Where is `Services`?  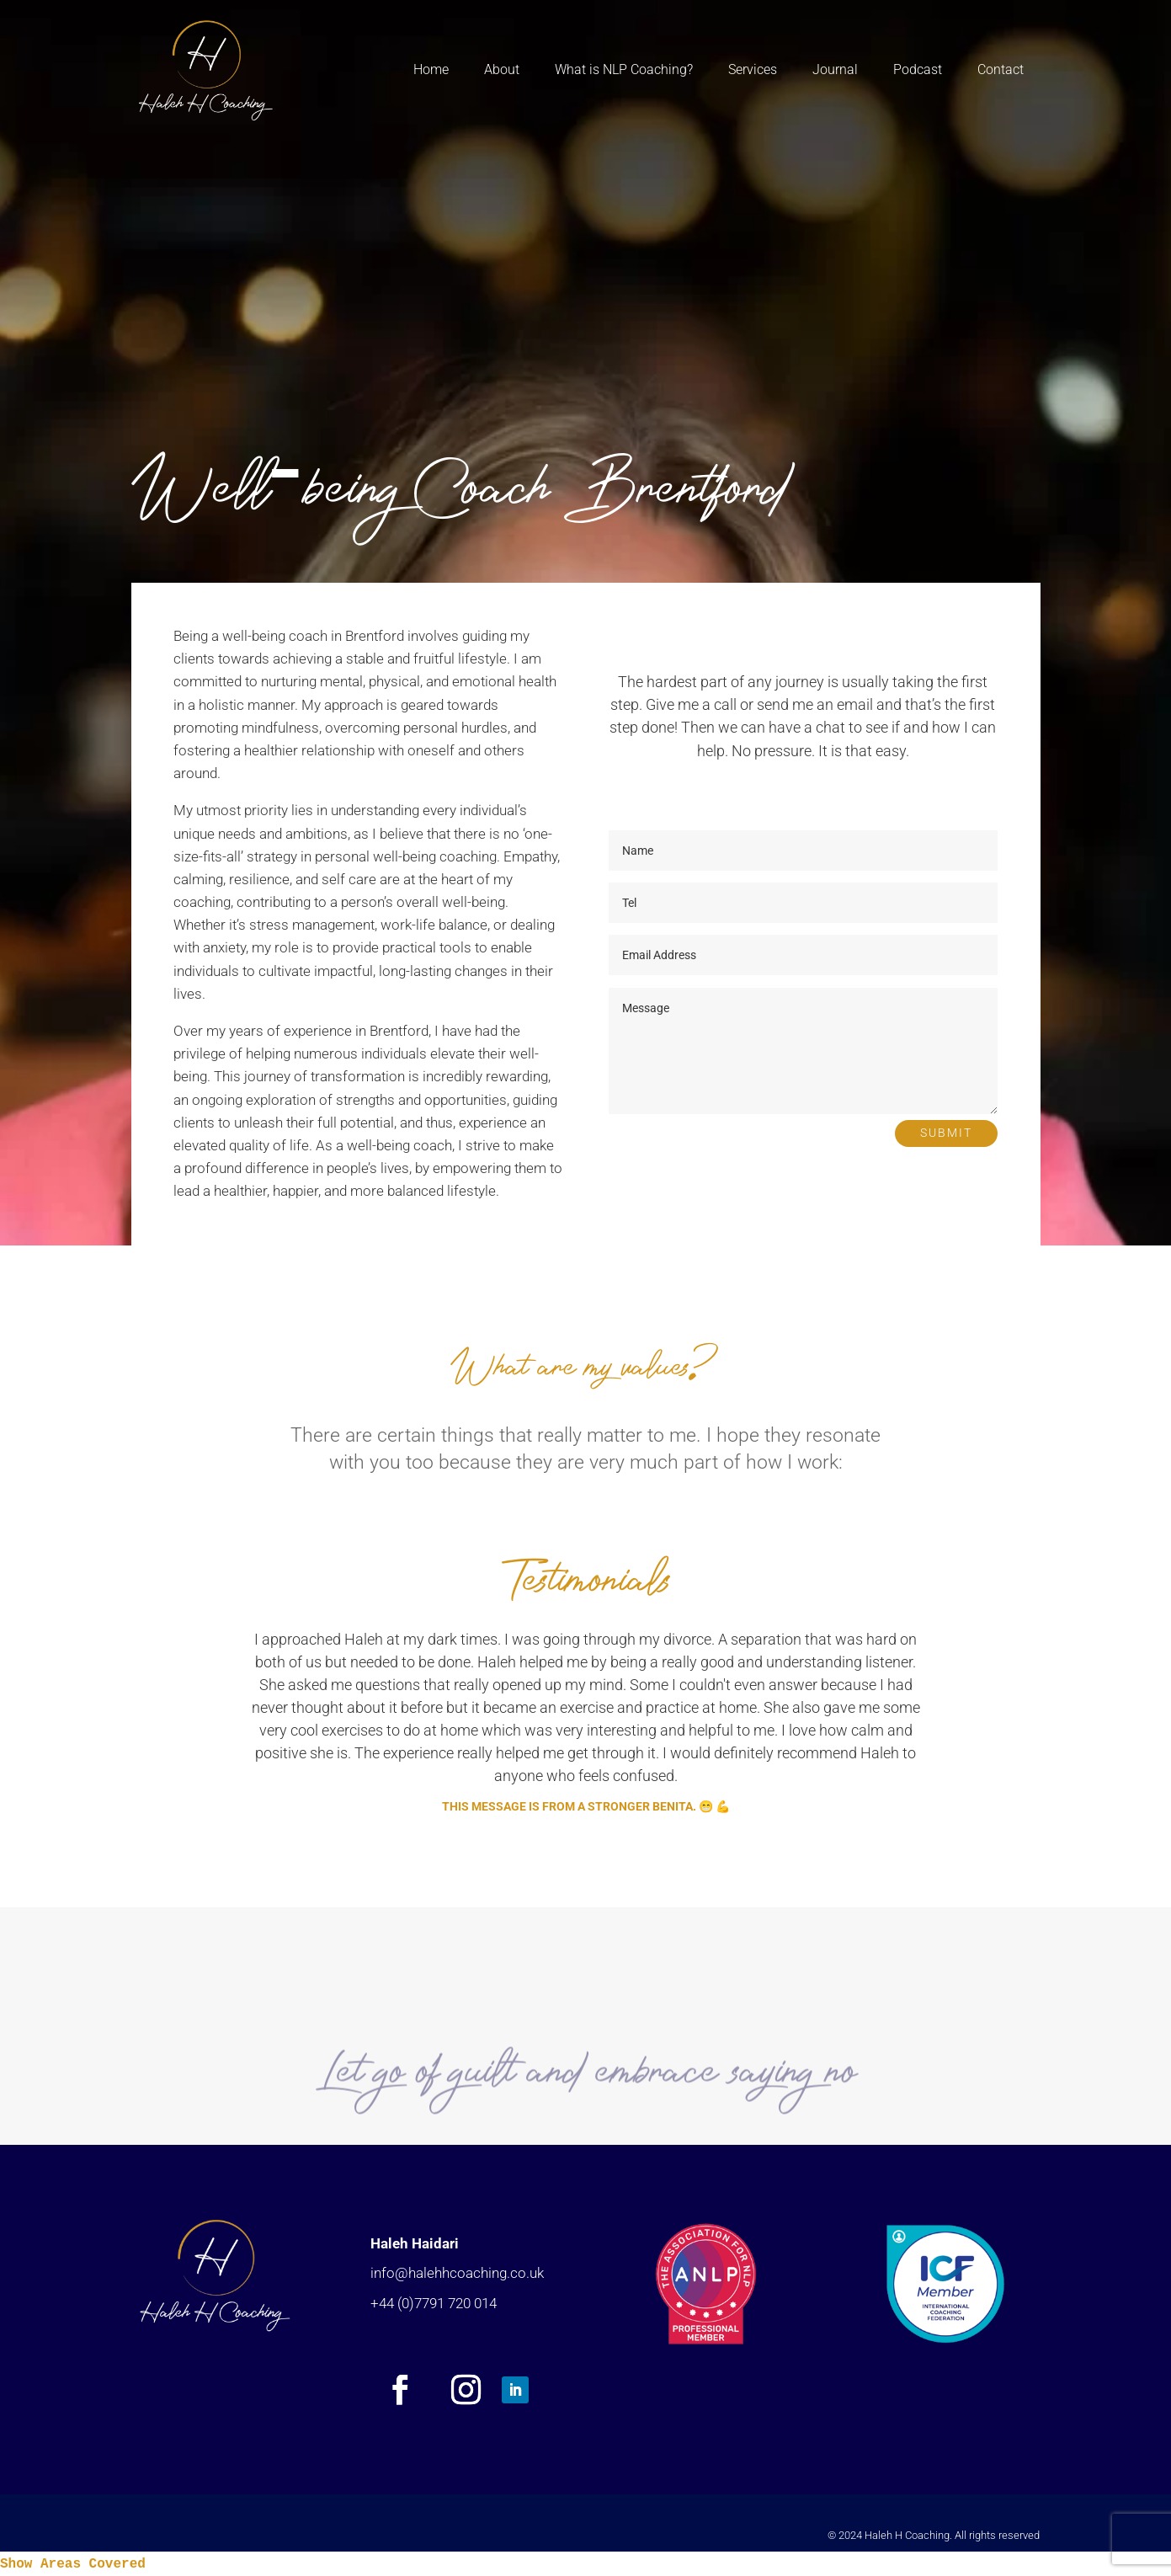
Services is located at coordinates (752, 69).